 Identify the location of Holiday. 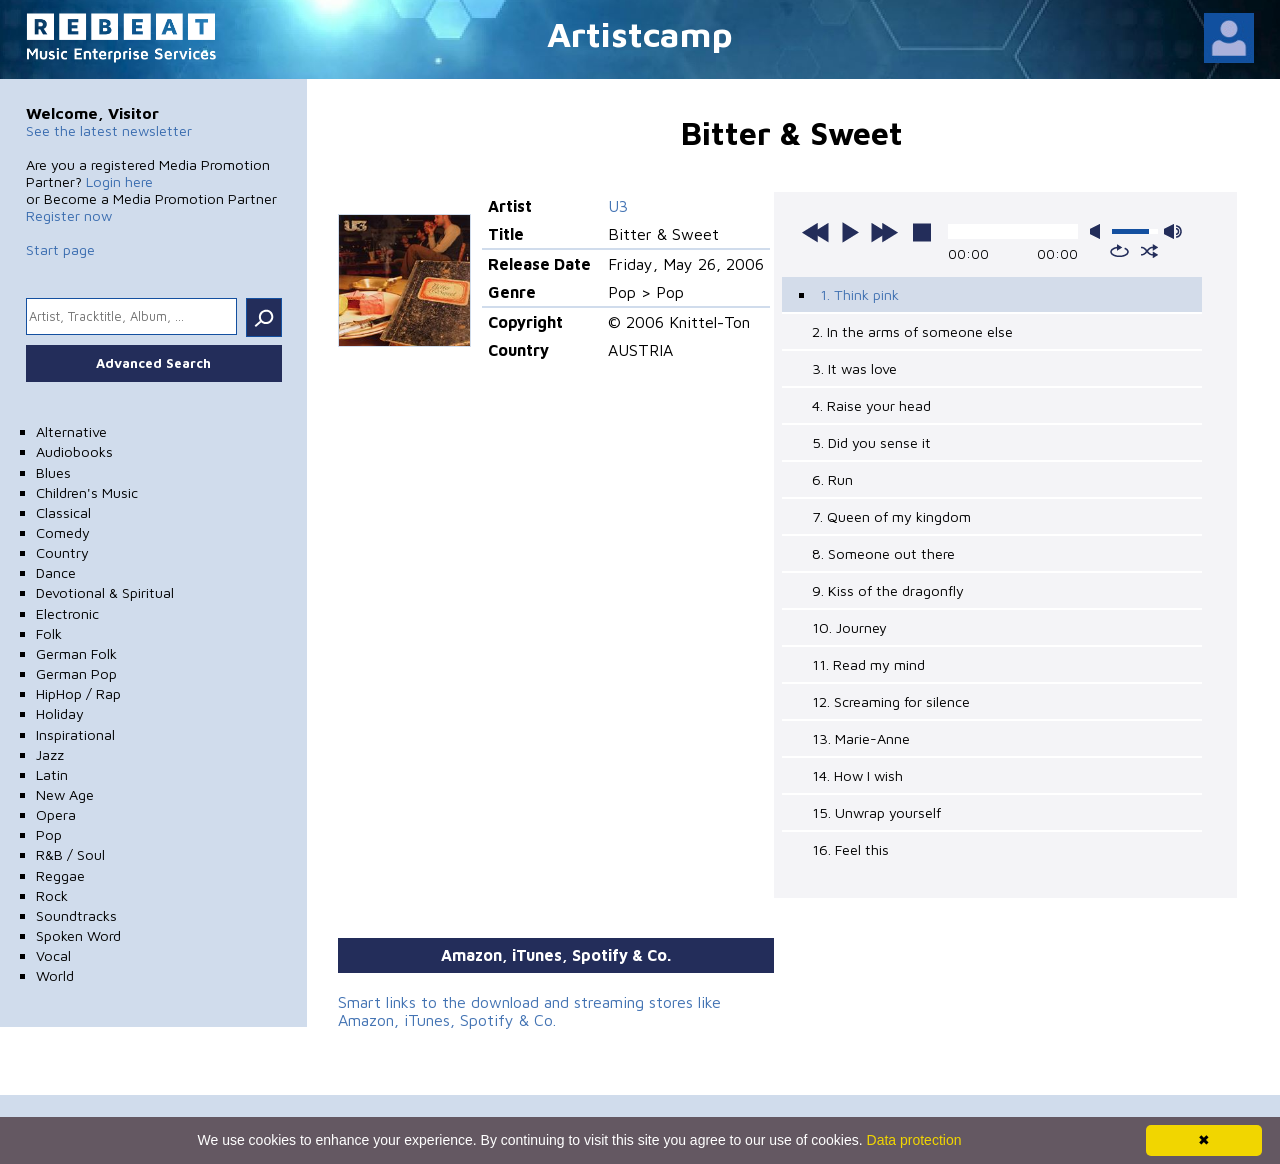
(60, 713).